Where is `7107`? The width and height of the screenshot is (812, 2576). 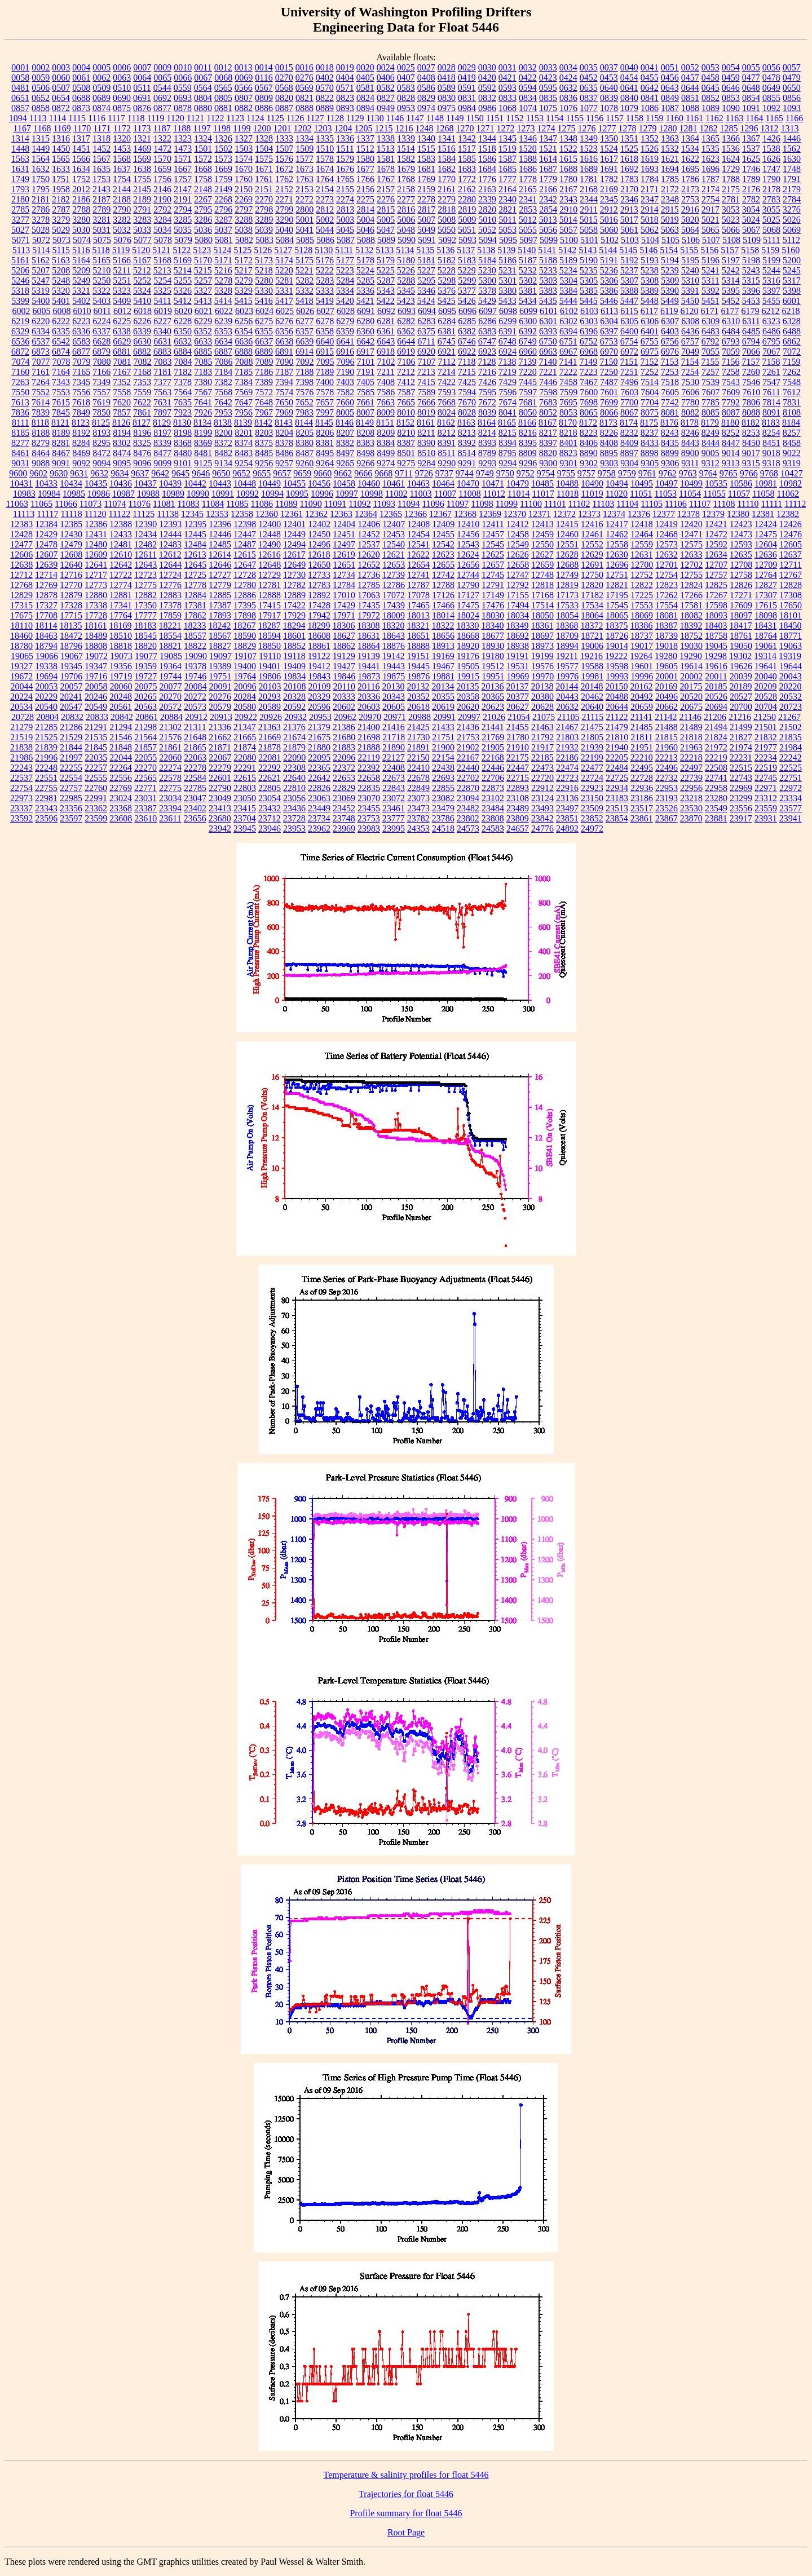
7107 is located at coordinates (427, 361).